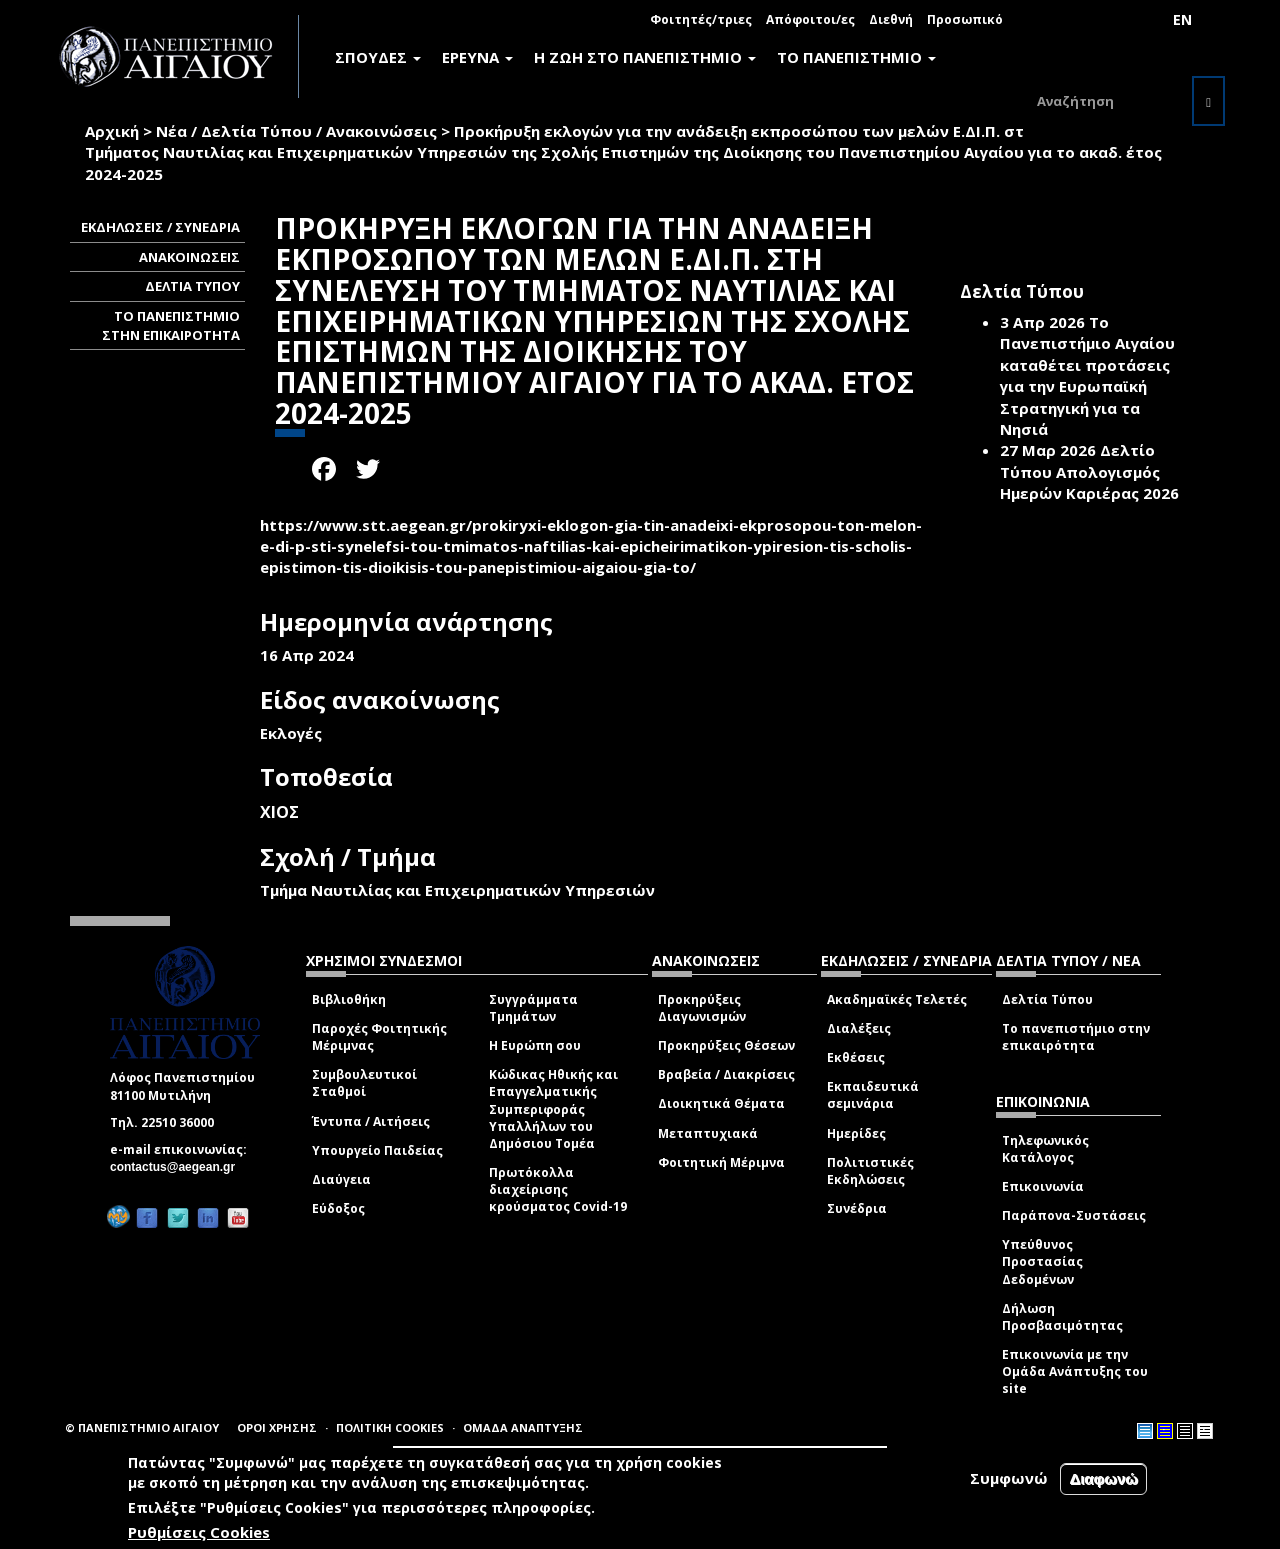 This screenshot has width=1280, height=1549. I want to click on ΟΡΟΙ ΧΡΗΣΗΣ, so click(277, 1427).